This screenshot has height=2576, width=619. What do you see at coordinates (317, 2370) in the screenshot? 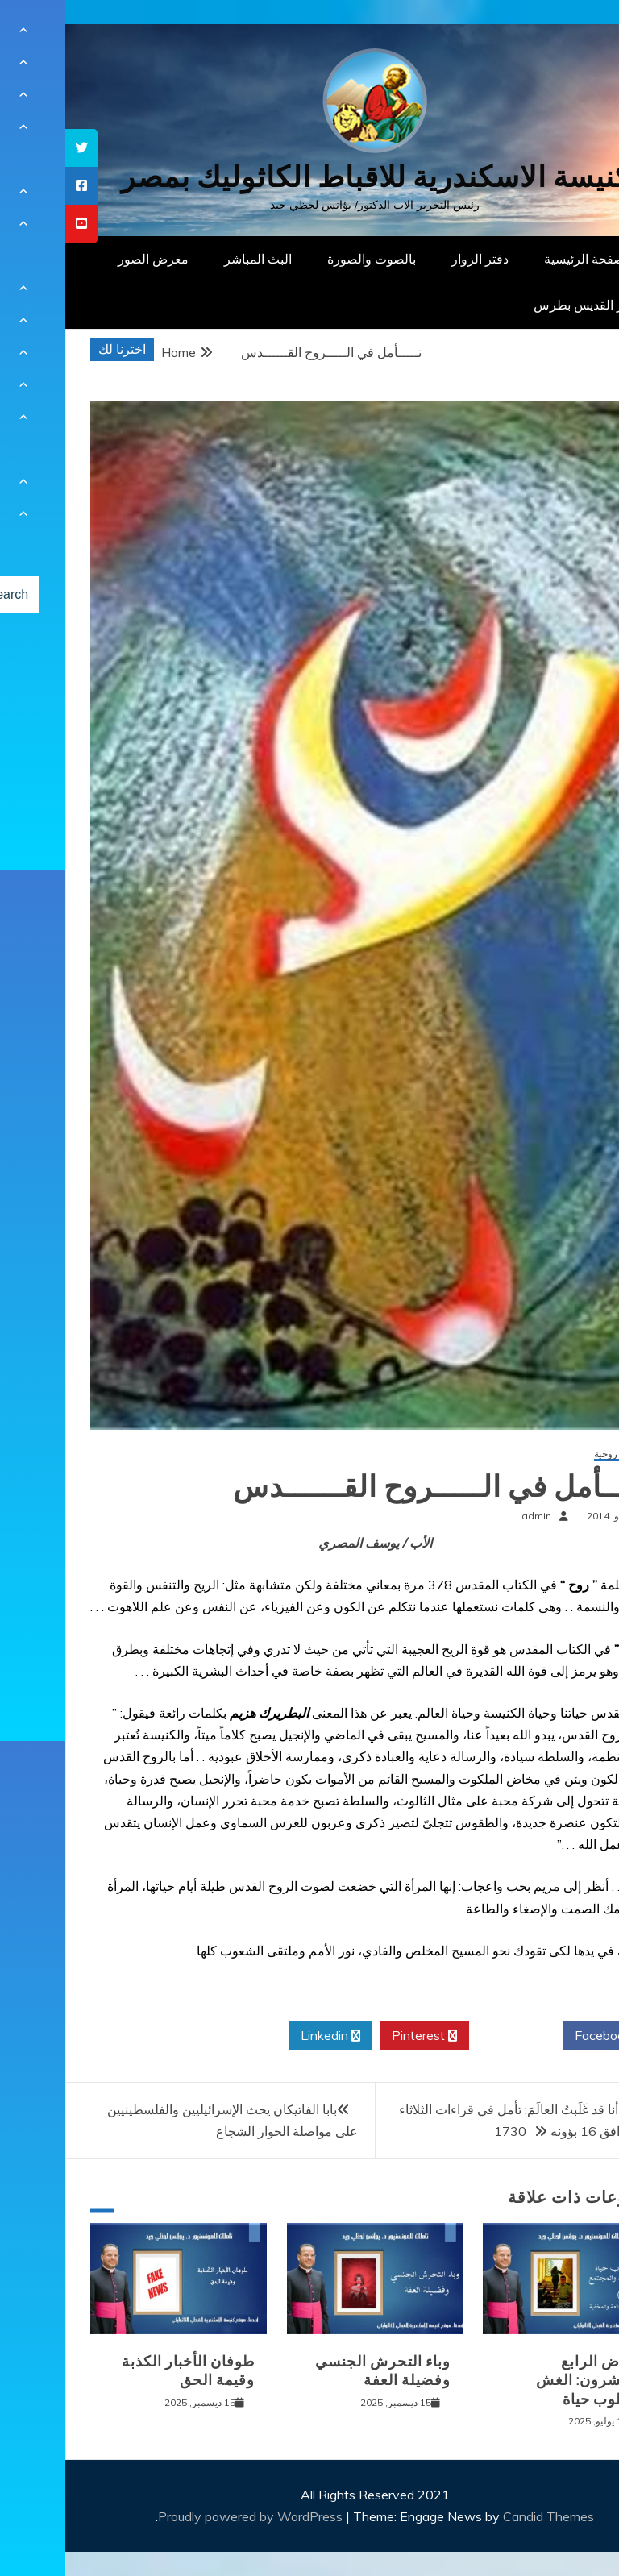
I see `وباء التحرش الجنسي وفضيلة العفة` at bounding box center [317, 2370].